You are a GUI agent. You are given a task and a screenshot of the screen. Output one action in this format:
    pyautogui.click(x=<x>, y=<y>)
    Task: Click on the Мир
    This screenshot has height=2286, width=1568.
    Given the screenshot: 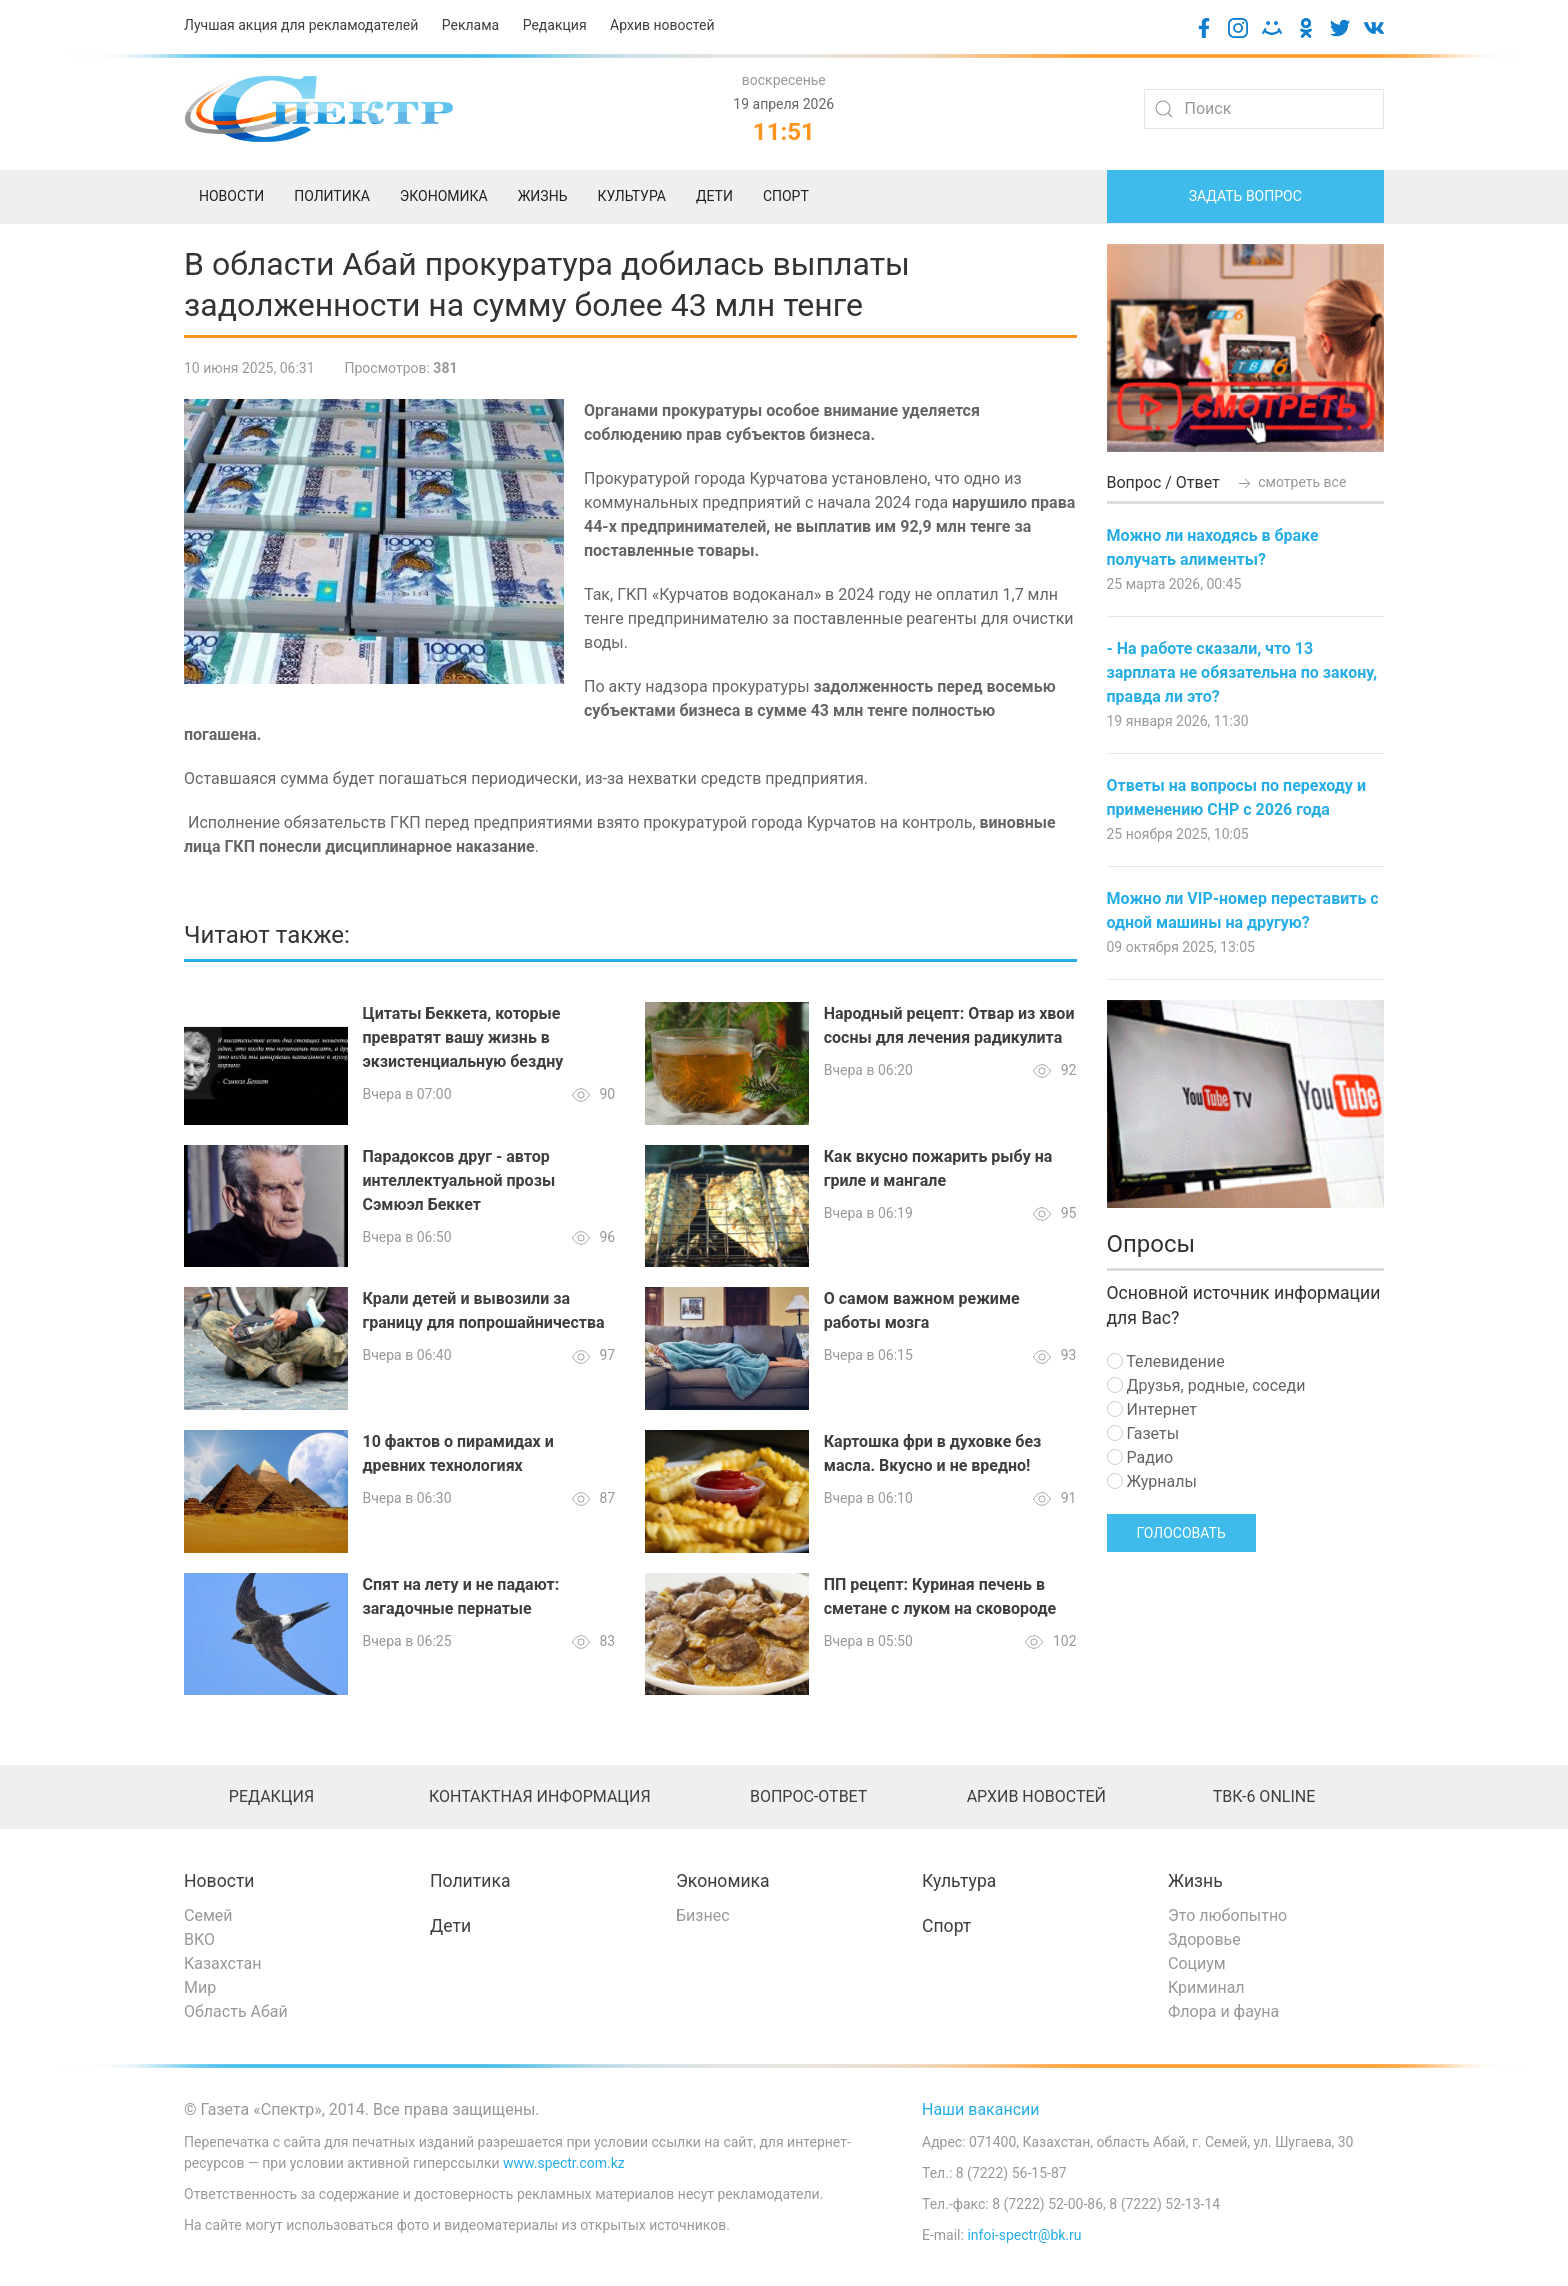 What is the action you would take?
    pyautogui.click(x=200, y=1987)
    